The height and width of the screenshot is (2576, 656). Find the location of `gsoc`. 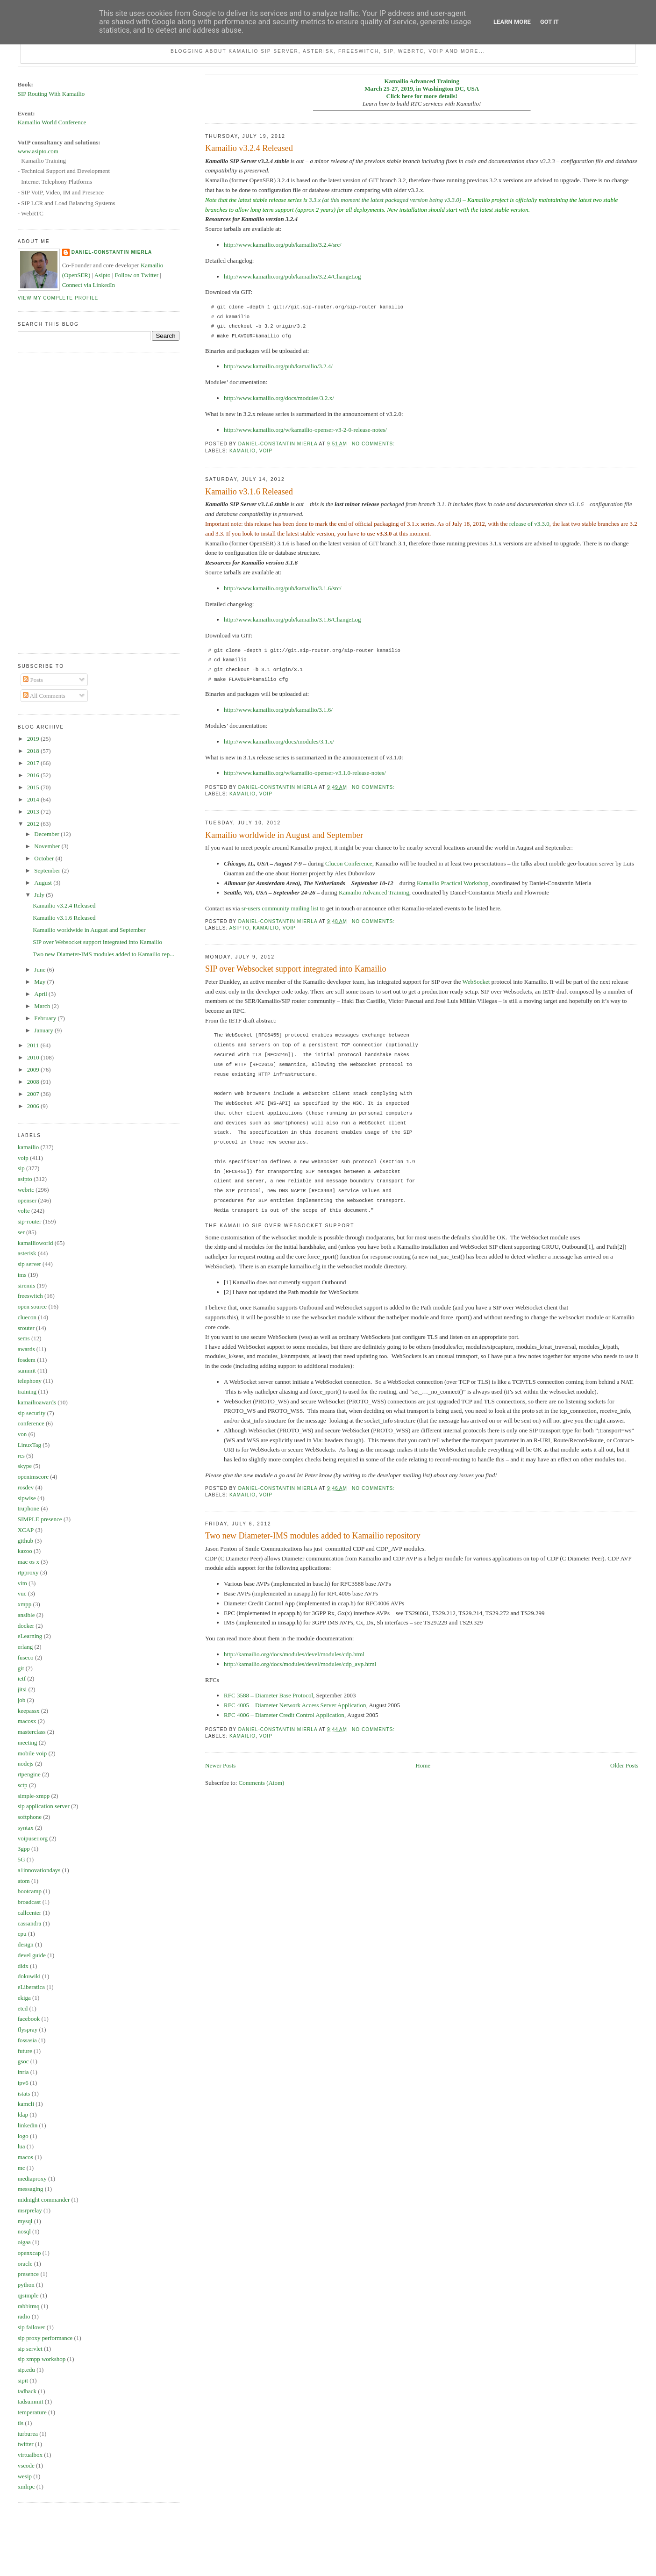

gsoc is located at coordinates (23, 2061).